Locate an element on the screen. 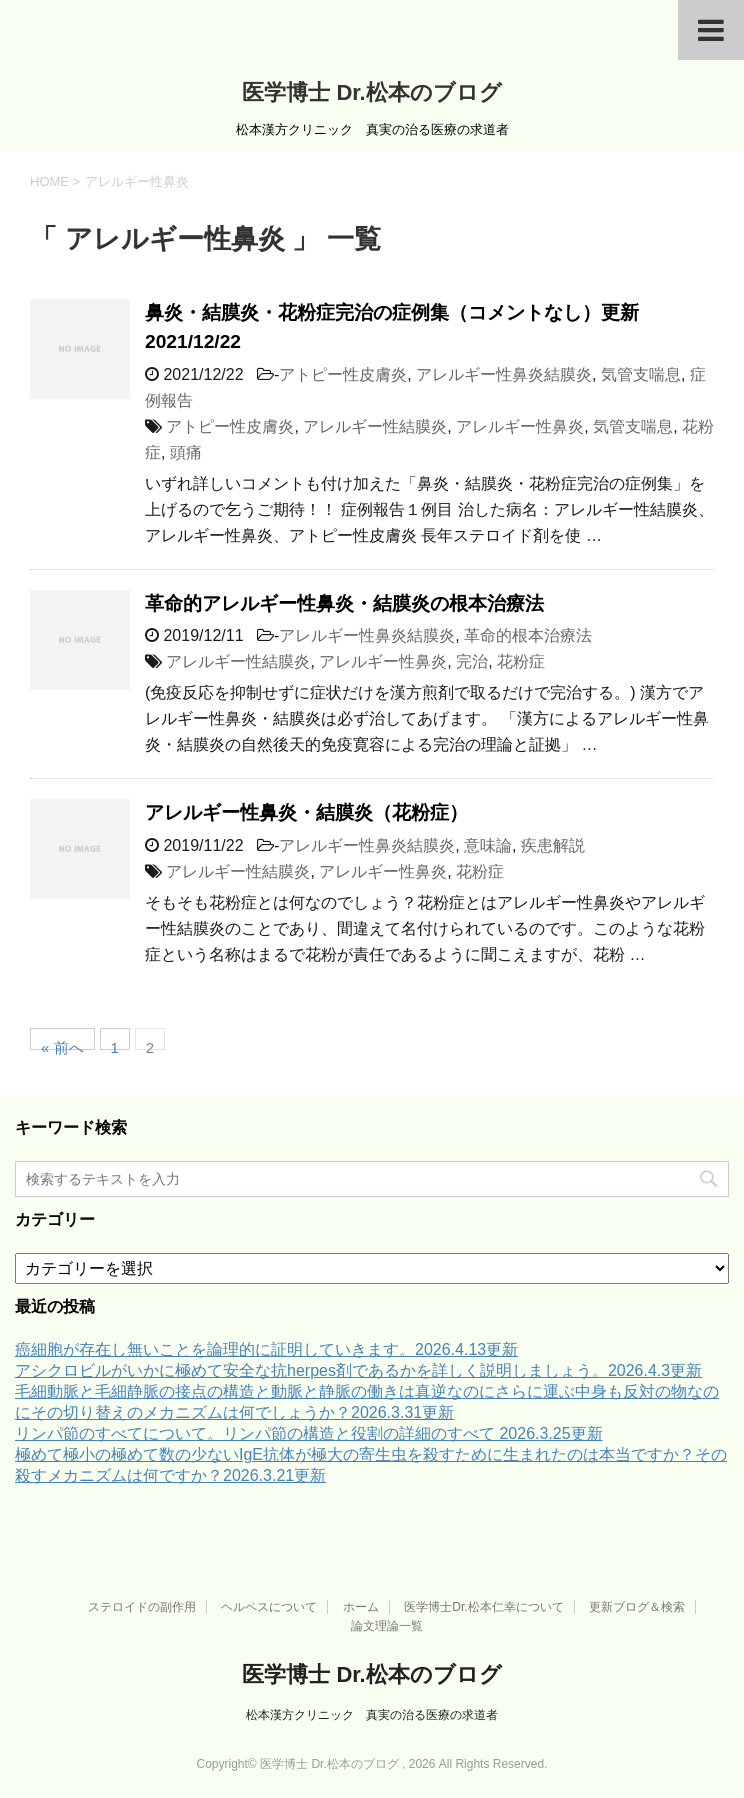  ホーム is located at coordinates (361, 1607).